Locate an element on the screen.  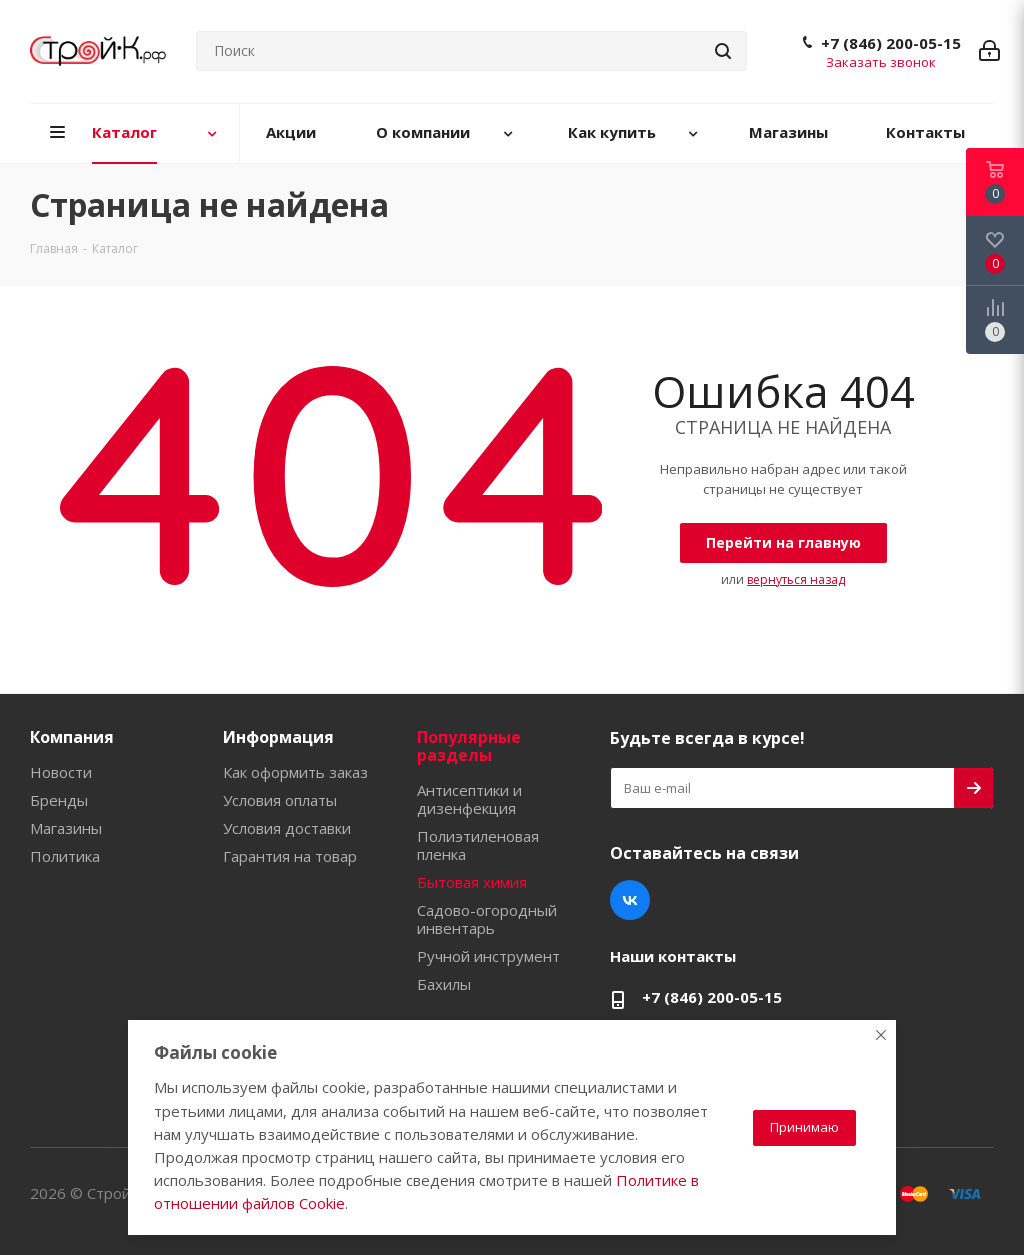
Условия доставки is located at coordinates (287, 828).